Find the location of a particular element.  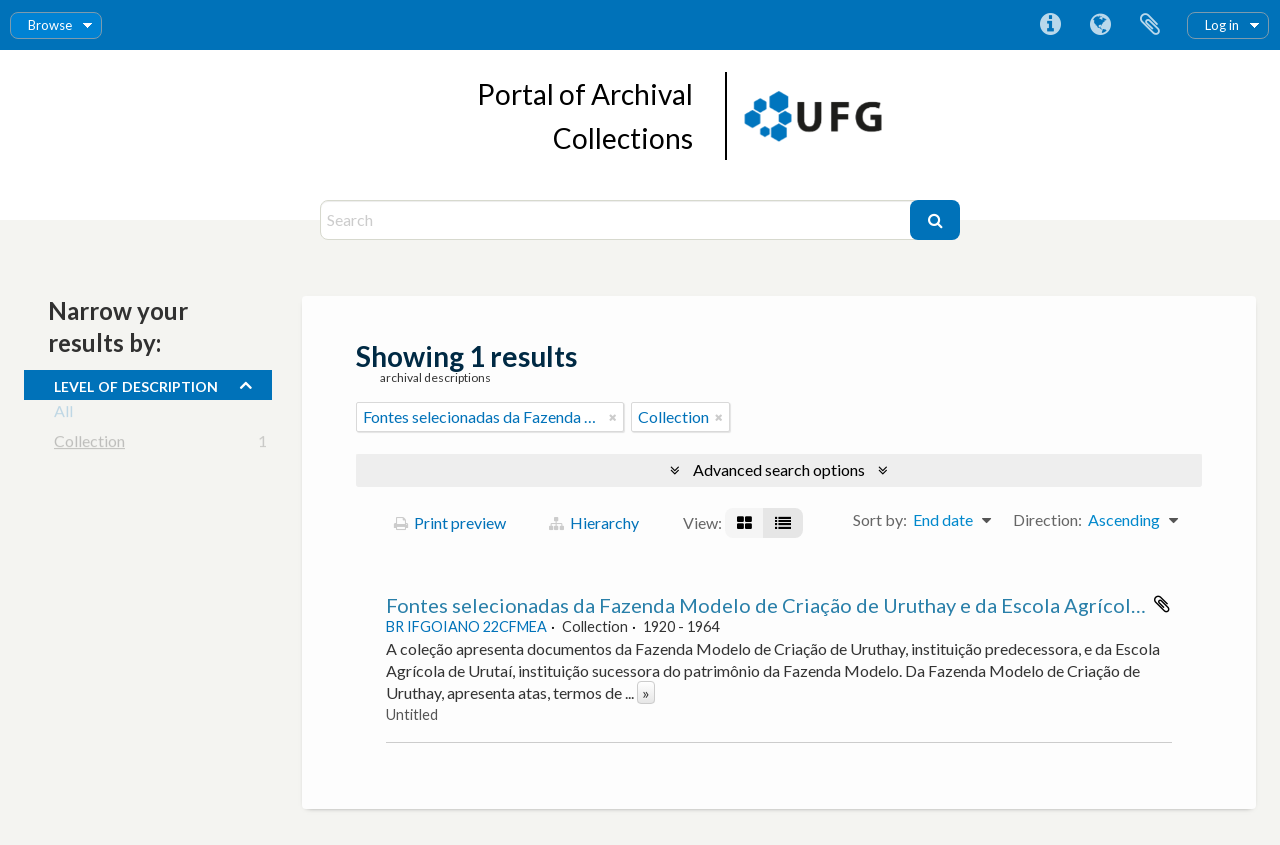

All is located at coordinates (63, 414).